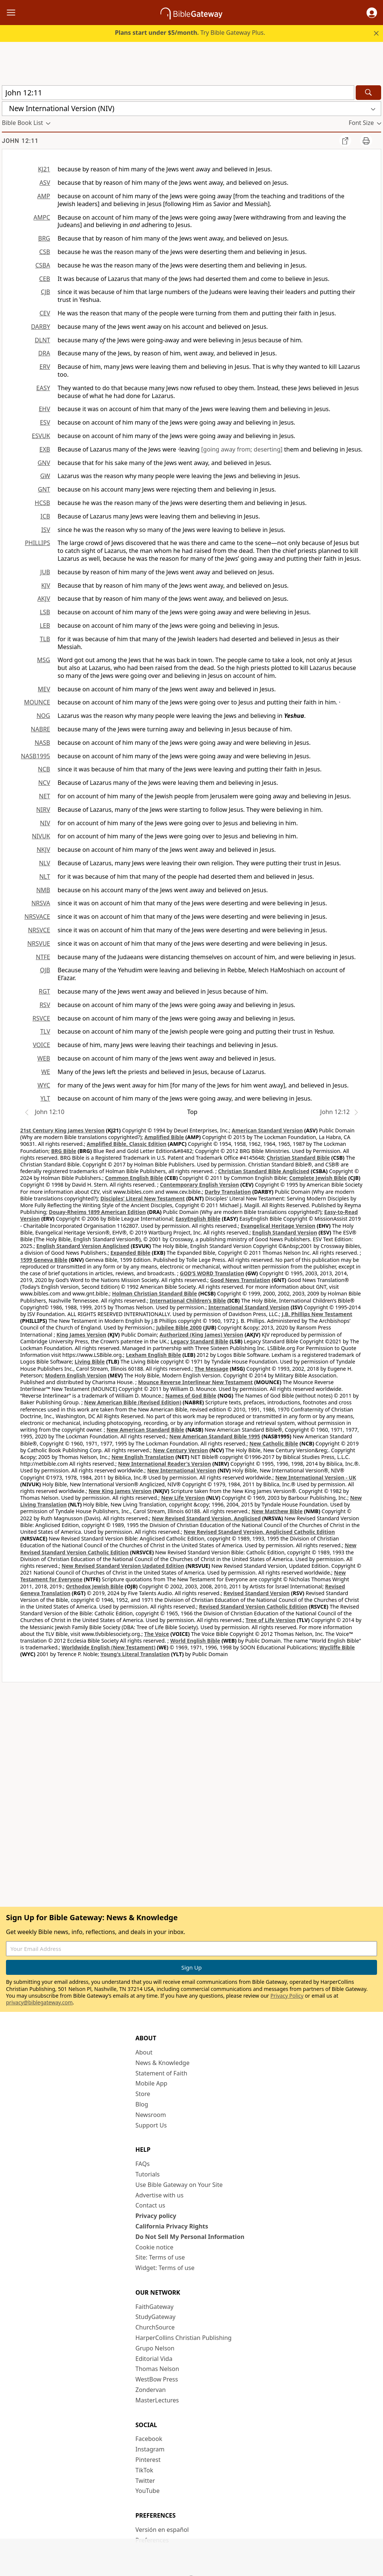  Describe the element at coordinates (130, 1252) in the screenshot. I see `Expanded Bible` at that location.